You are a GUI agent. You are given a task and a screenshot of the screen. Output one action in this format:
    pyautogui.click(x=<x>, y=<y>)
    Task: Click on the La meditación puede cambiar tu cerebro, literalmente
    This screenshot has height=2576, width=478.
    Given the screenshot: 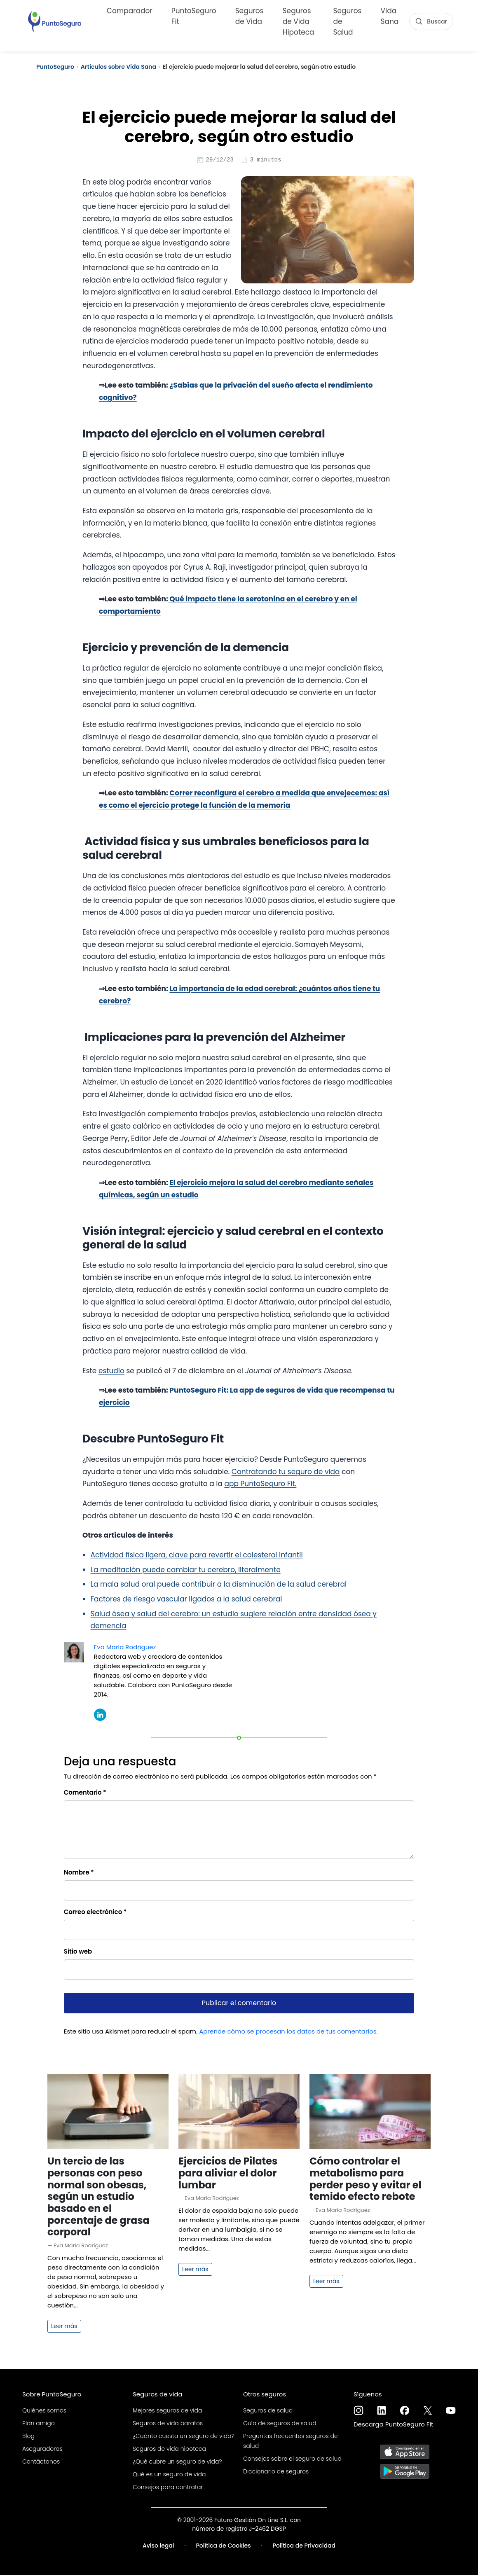 What is the action you would take?
    pyautogui.click(x=186, y=1571)
    